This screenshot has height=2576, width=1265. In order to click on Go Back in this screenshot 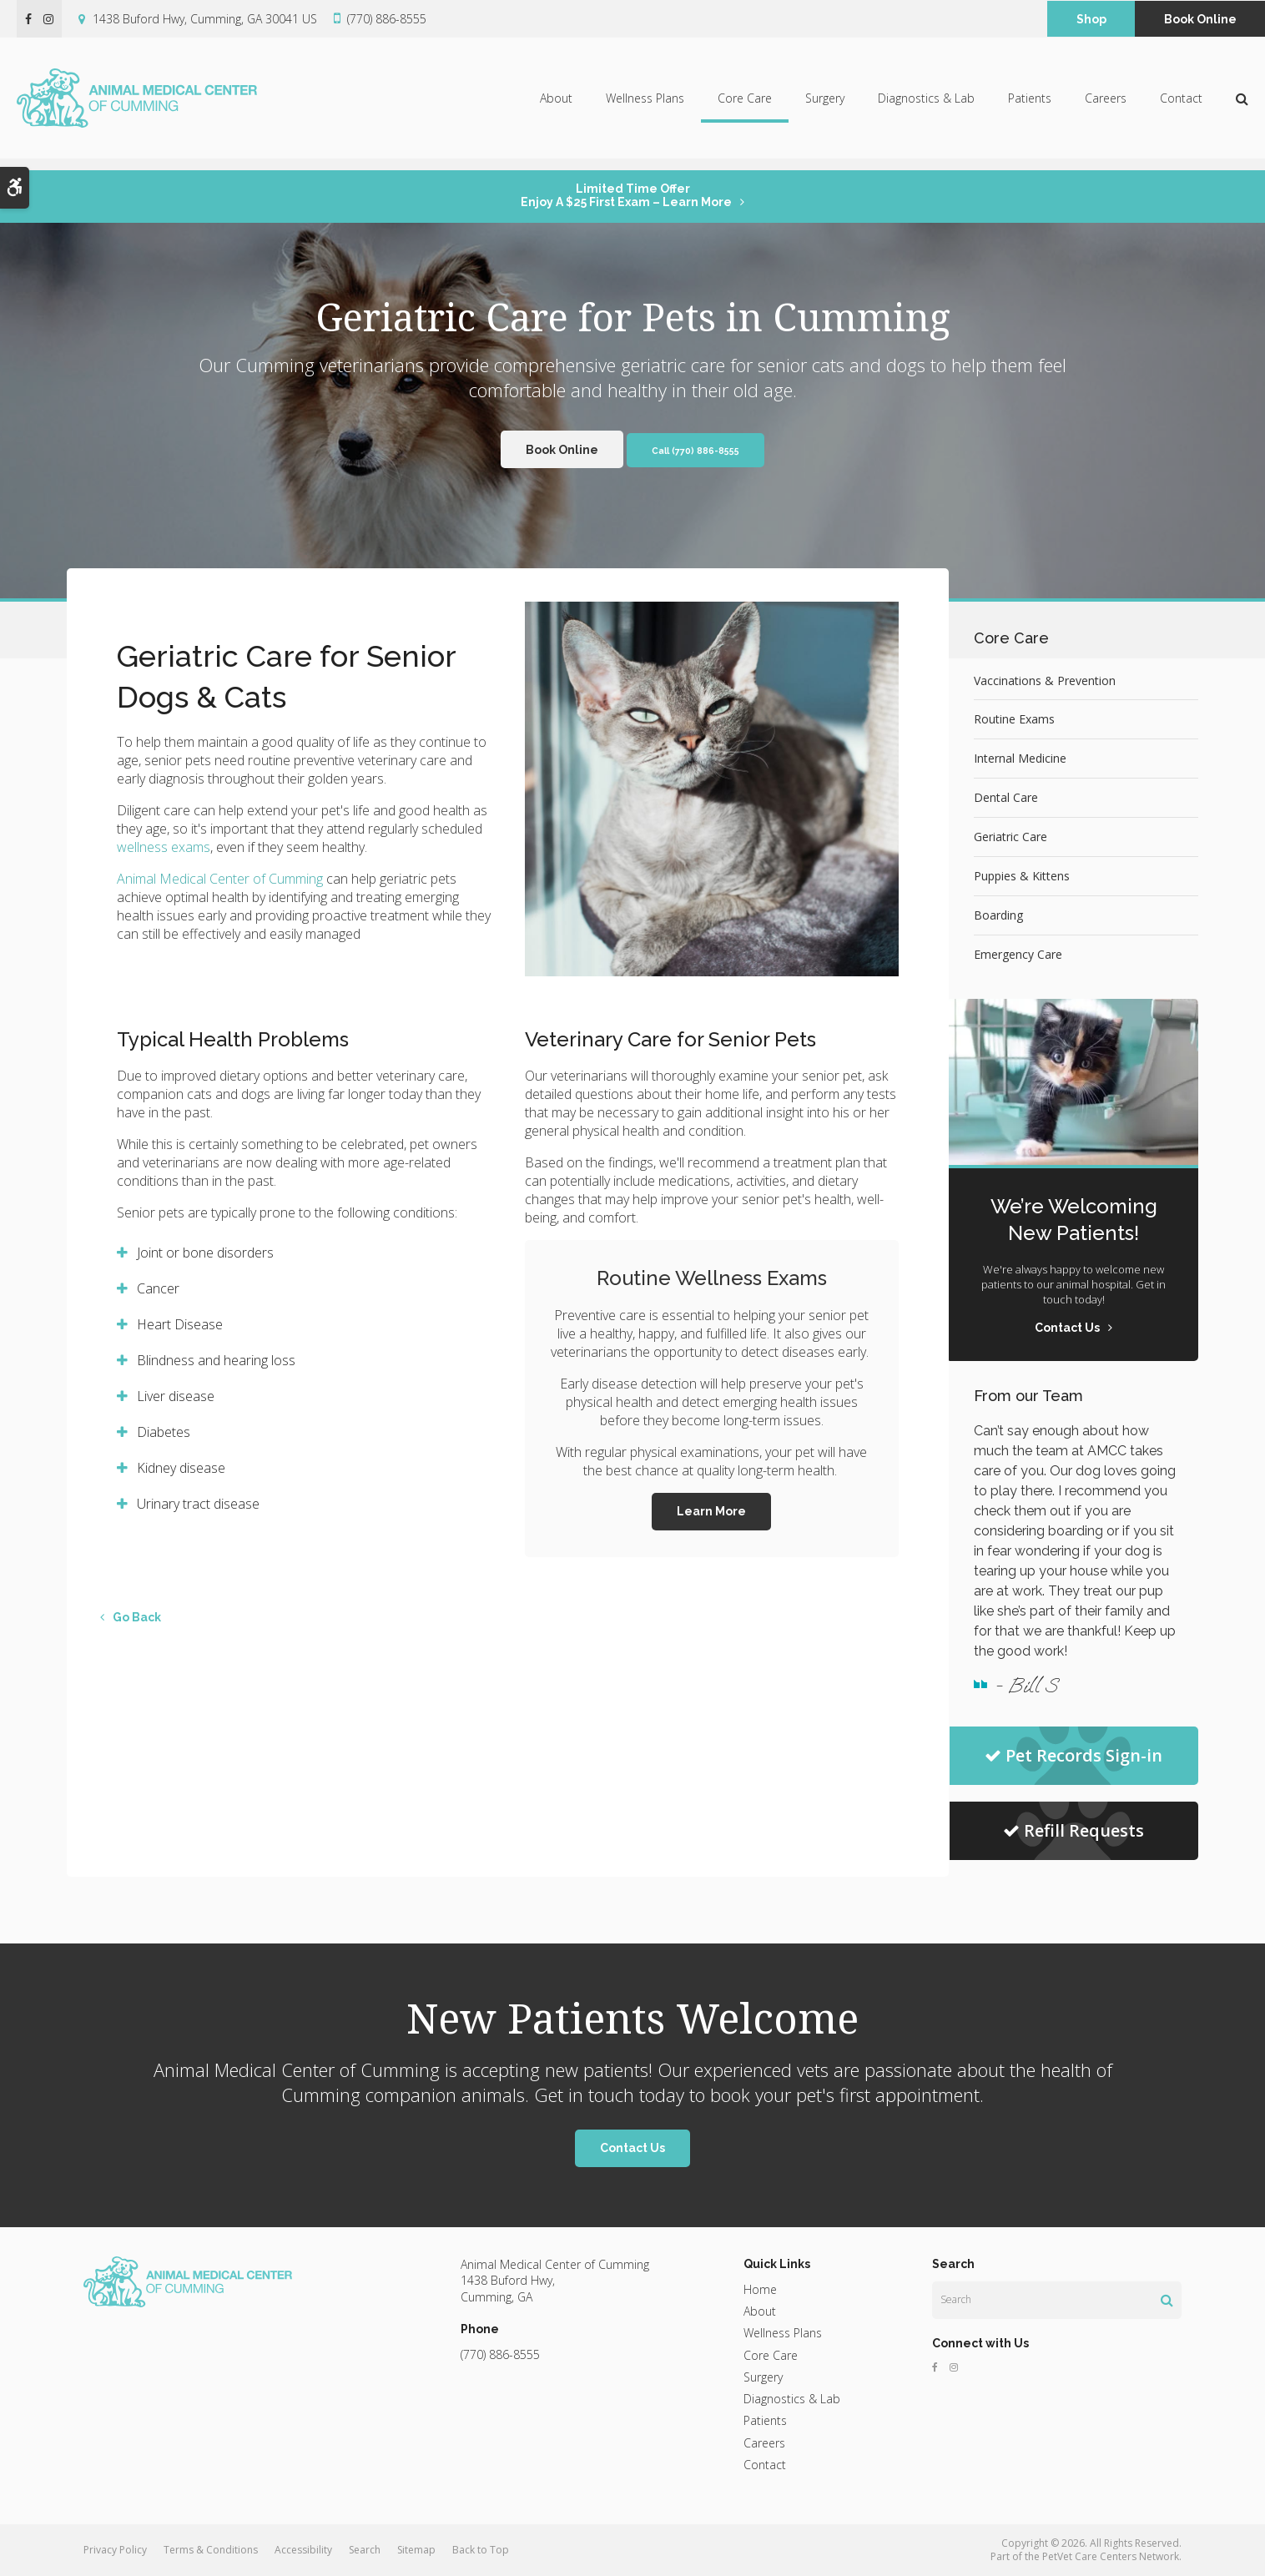, I will do `click(137, 1617)`.